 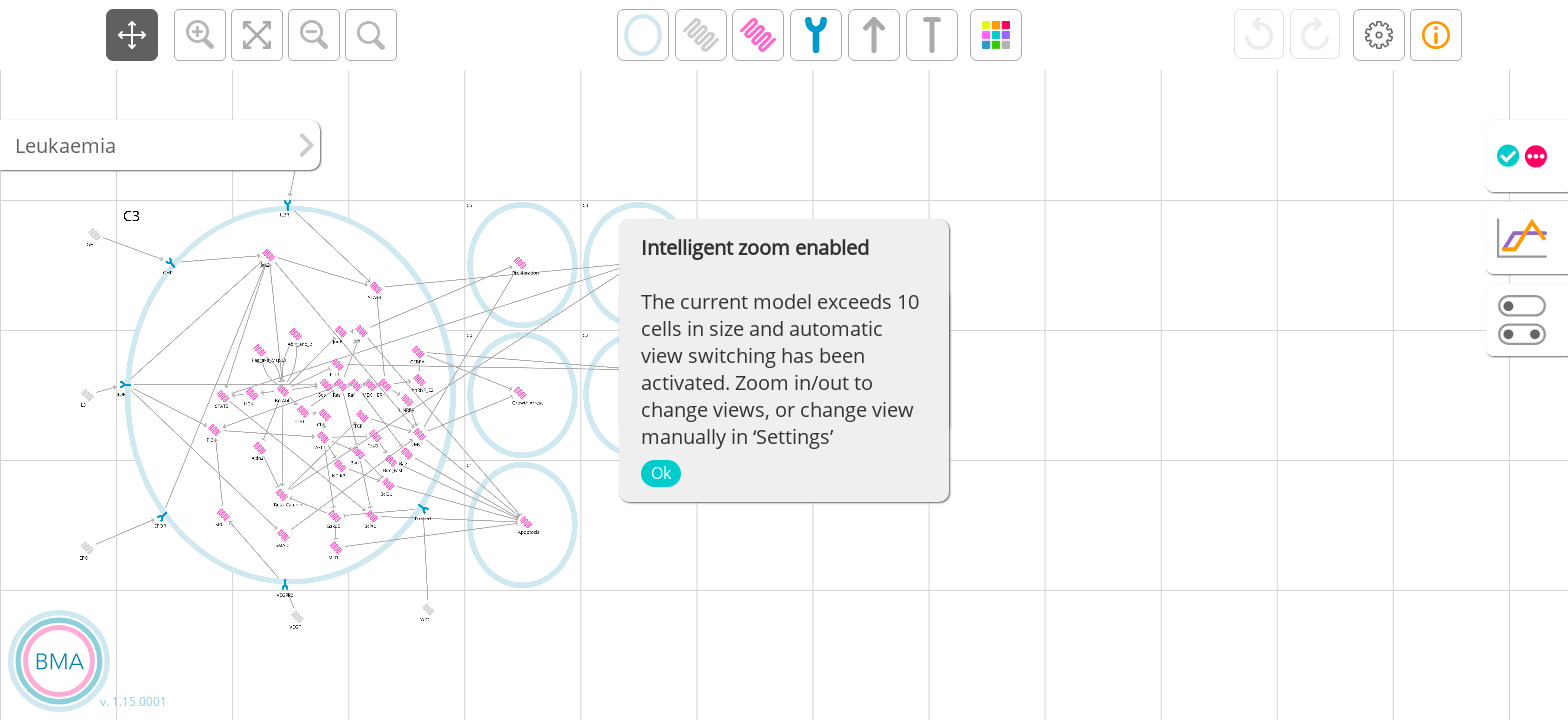 I want to click on [tab], so click(x=1527, y=156).